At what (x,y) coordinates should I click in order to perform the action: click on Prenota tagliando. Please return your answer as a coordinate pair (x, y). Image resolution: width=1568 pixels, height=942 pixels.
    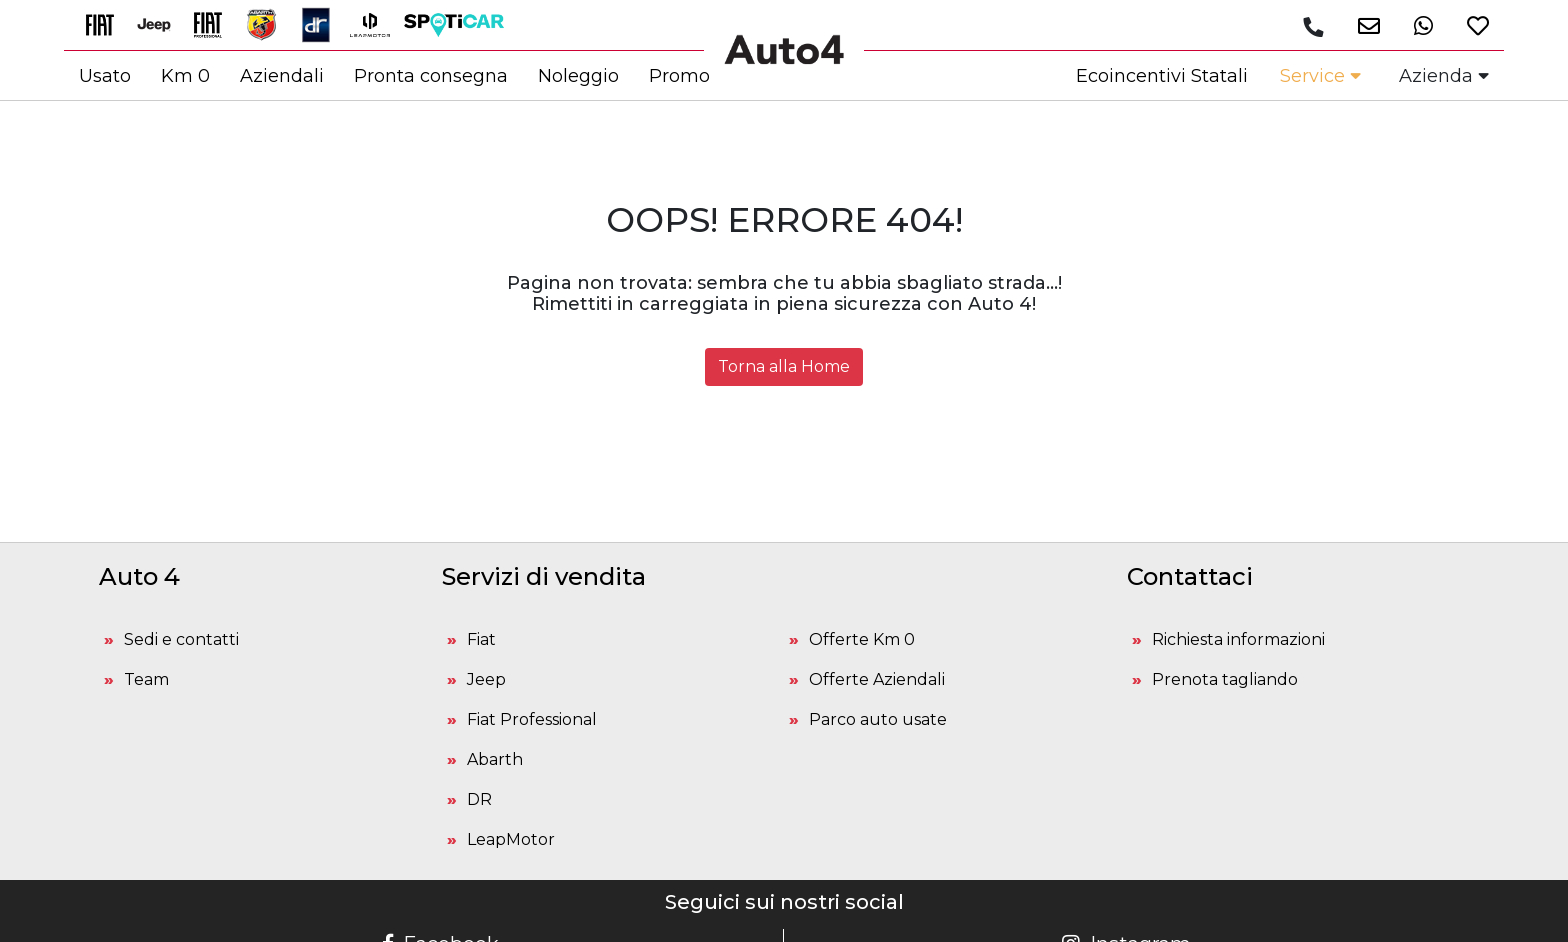
    Looking at the image, I should click on (1225, 679).